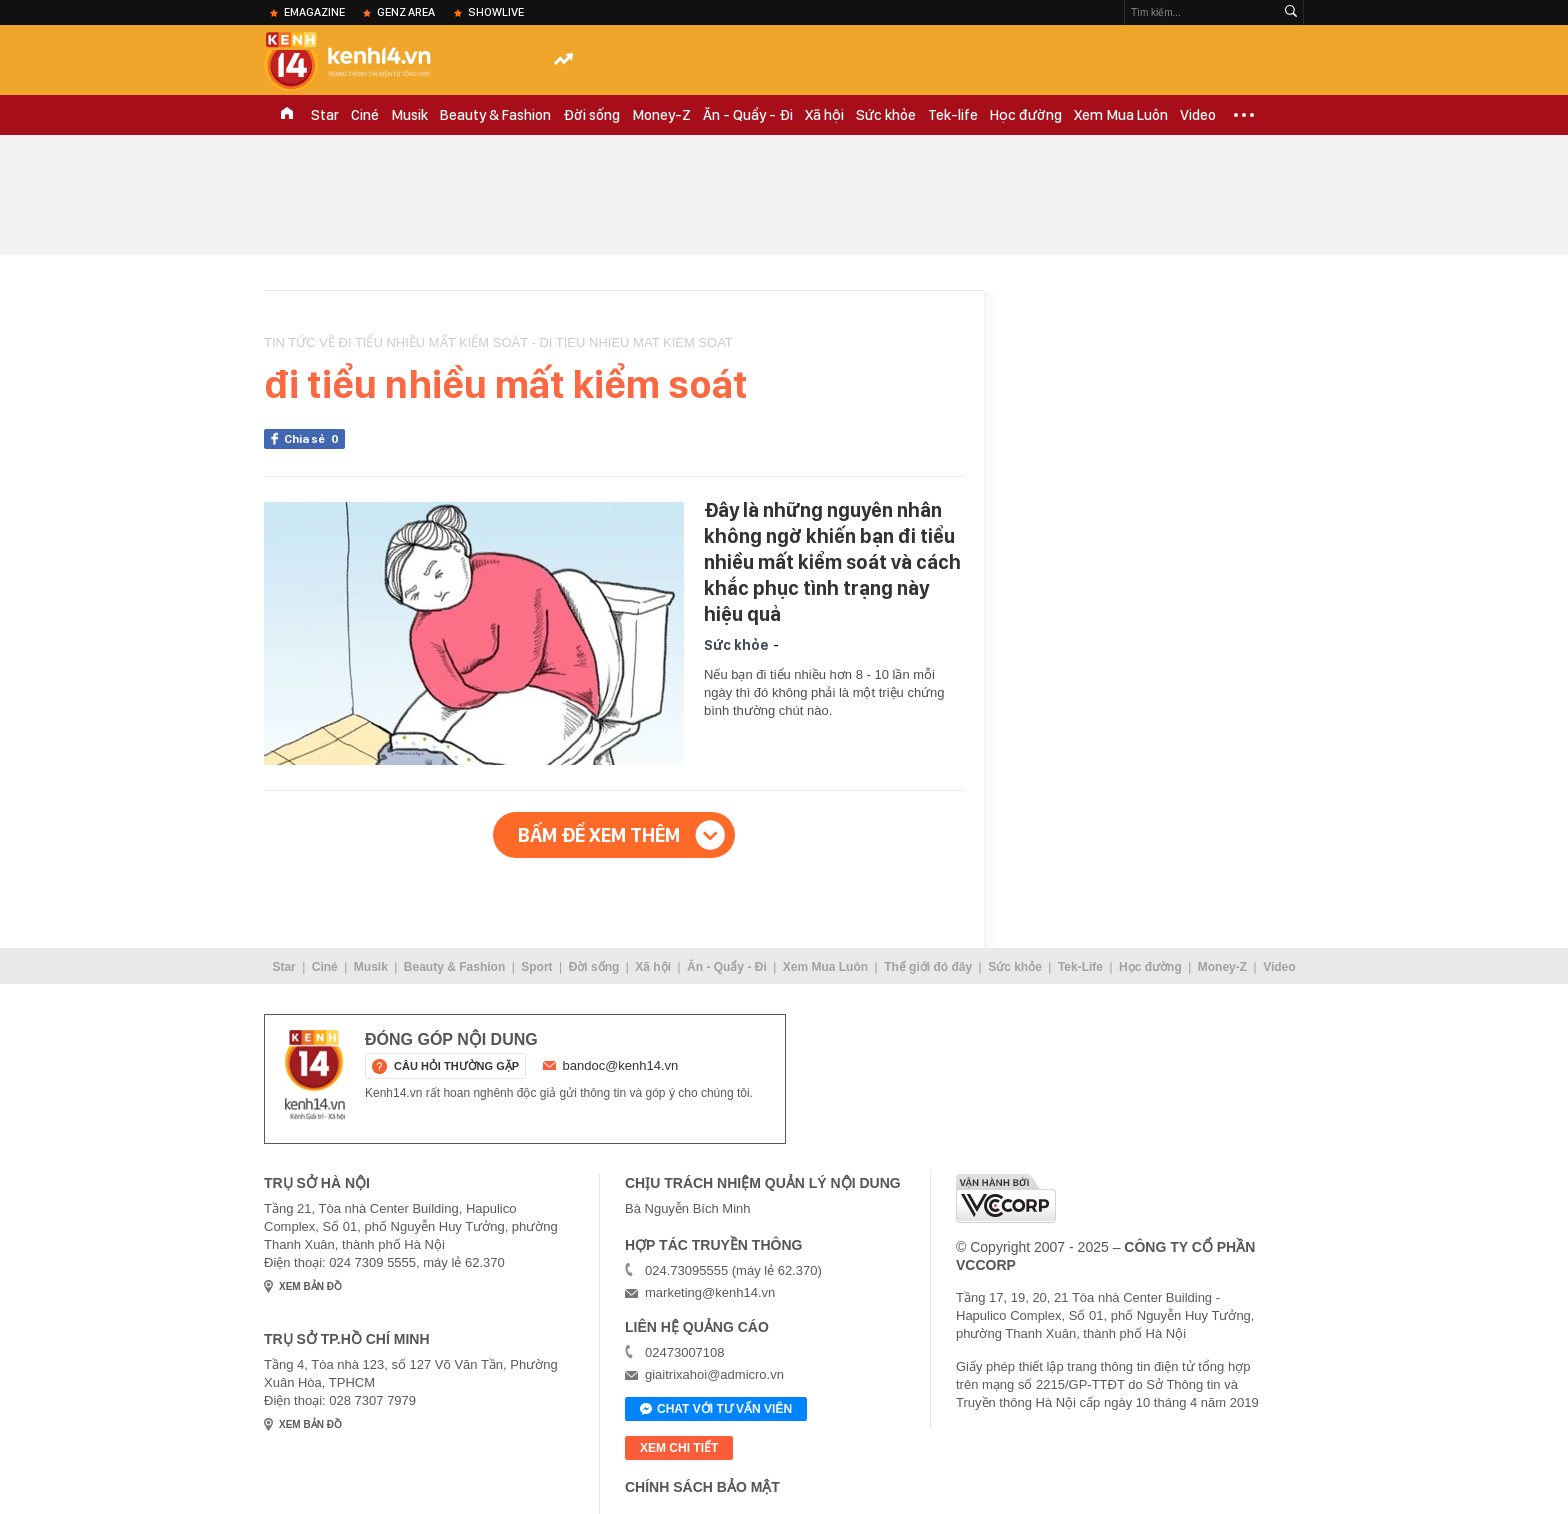  I want to click on xem chi tiết, so click(679, 1448).